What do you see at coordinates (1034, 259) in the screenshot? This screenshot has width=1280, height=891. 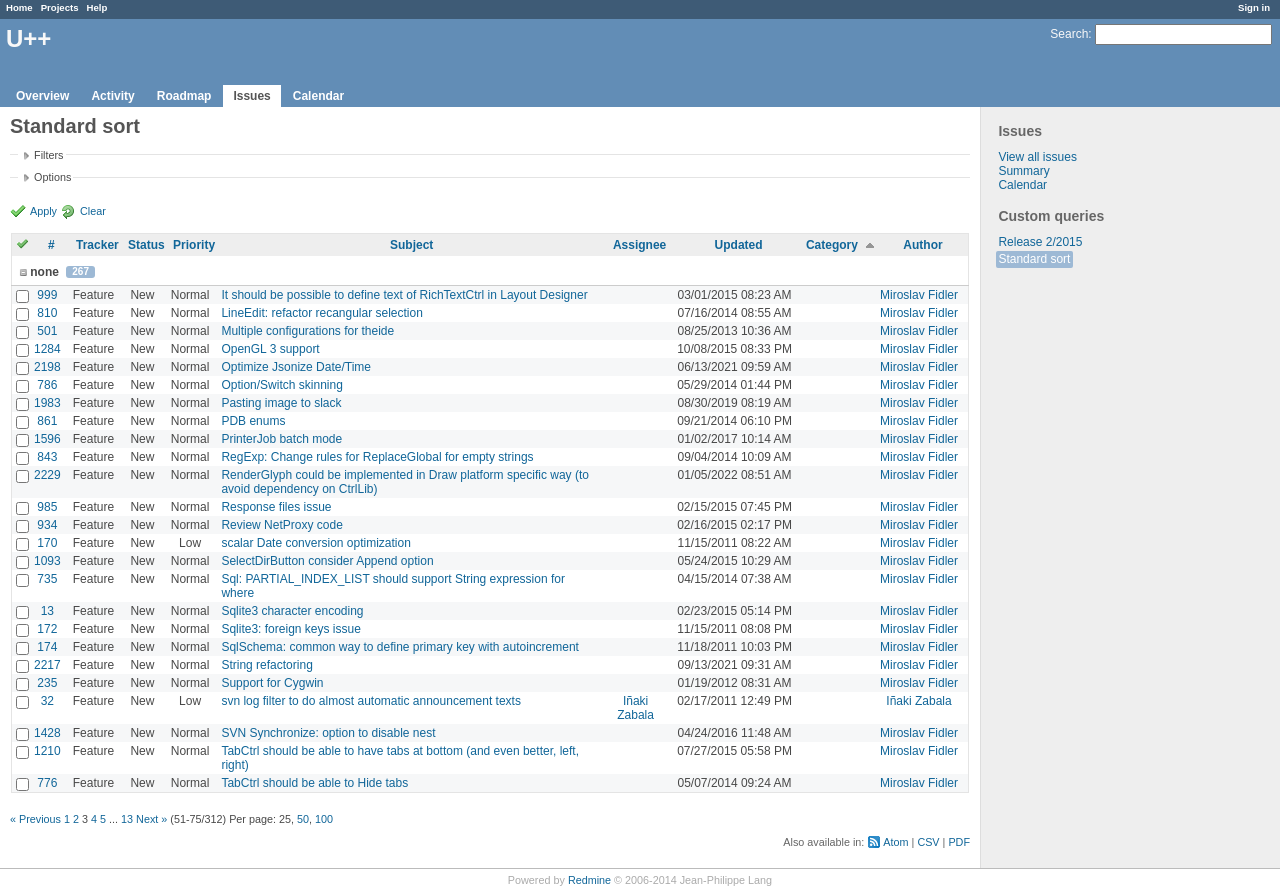 I see `Standard sort` at bounding box center [1034, 259].